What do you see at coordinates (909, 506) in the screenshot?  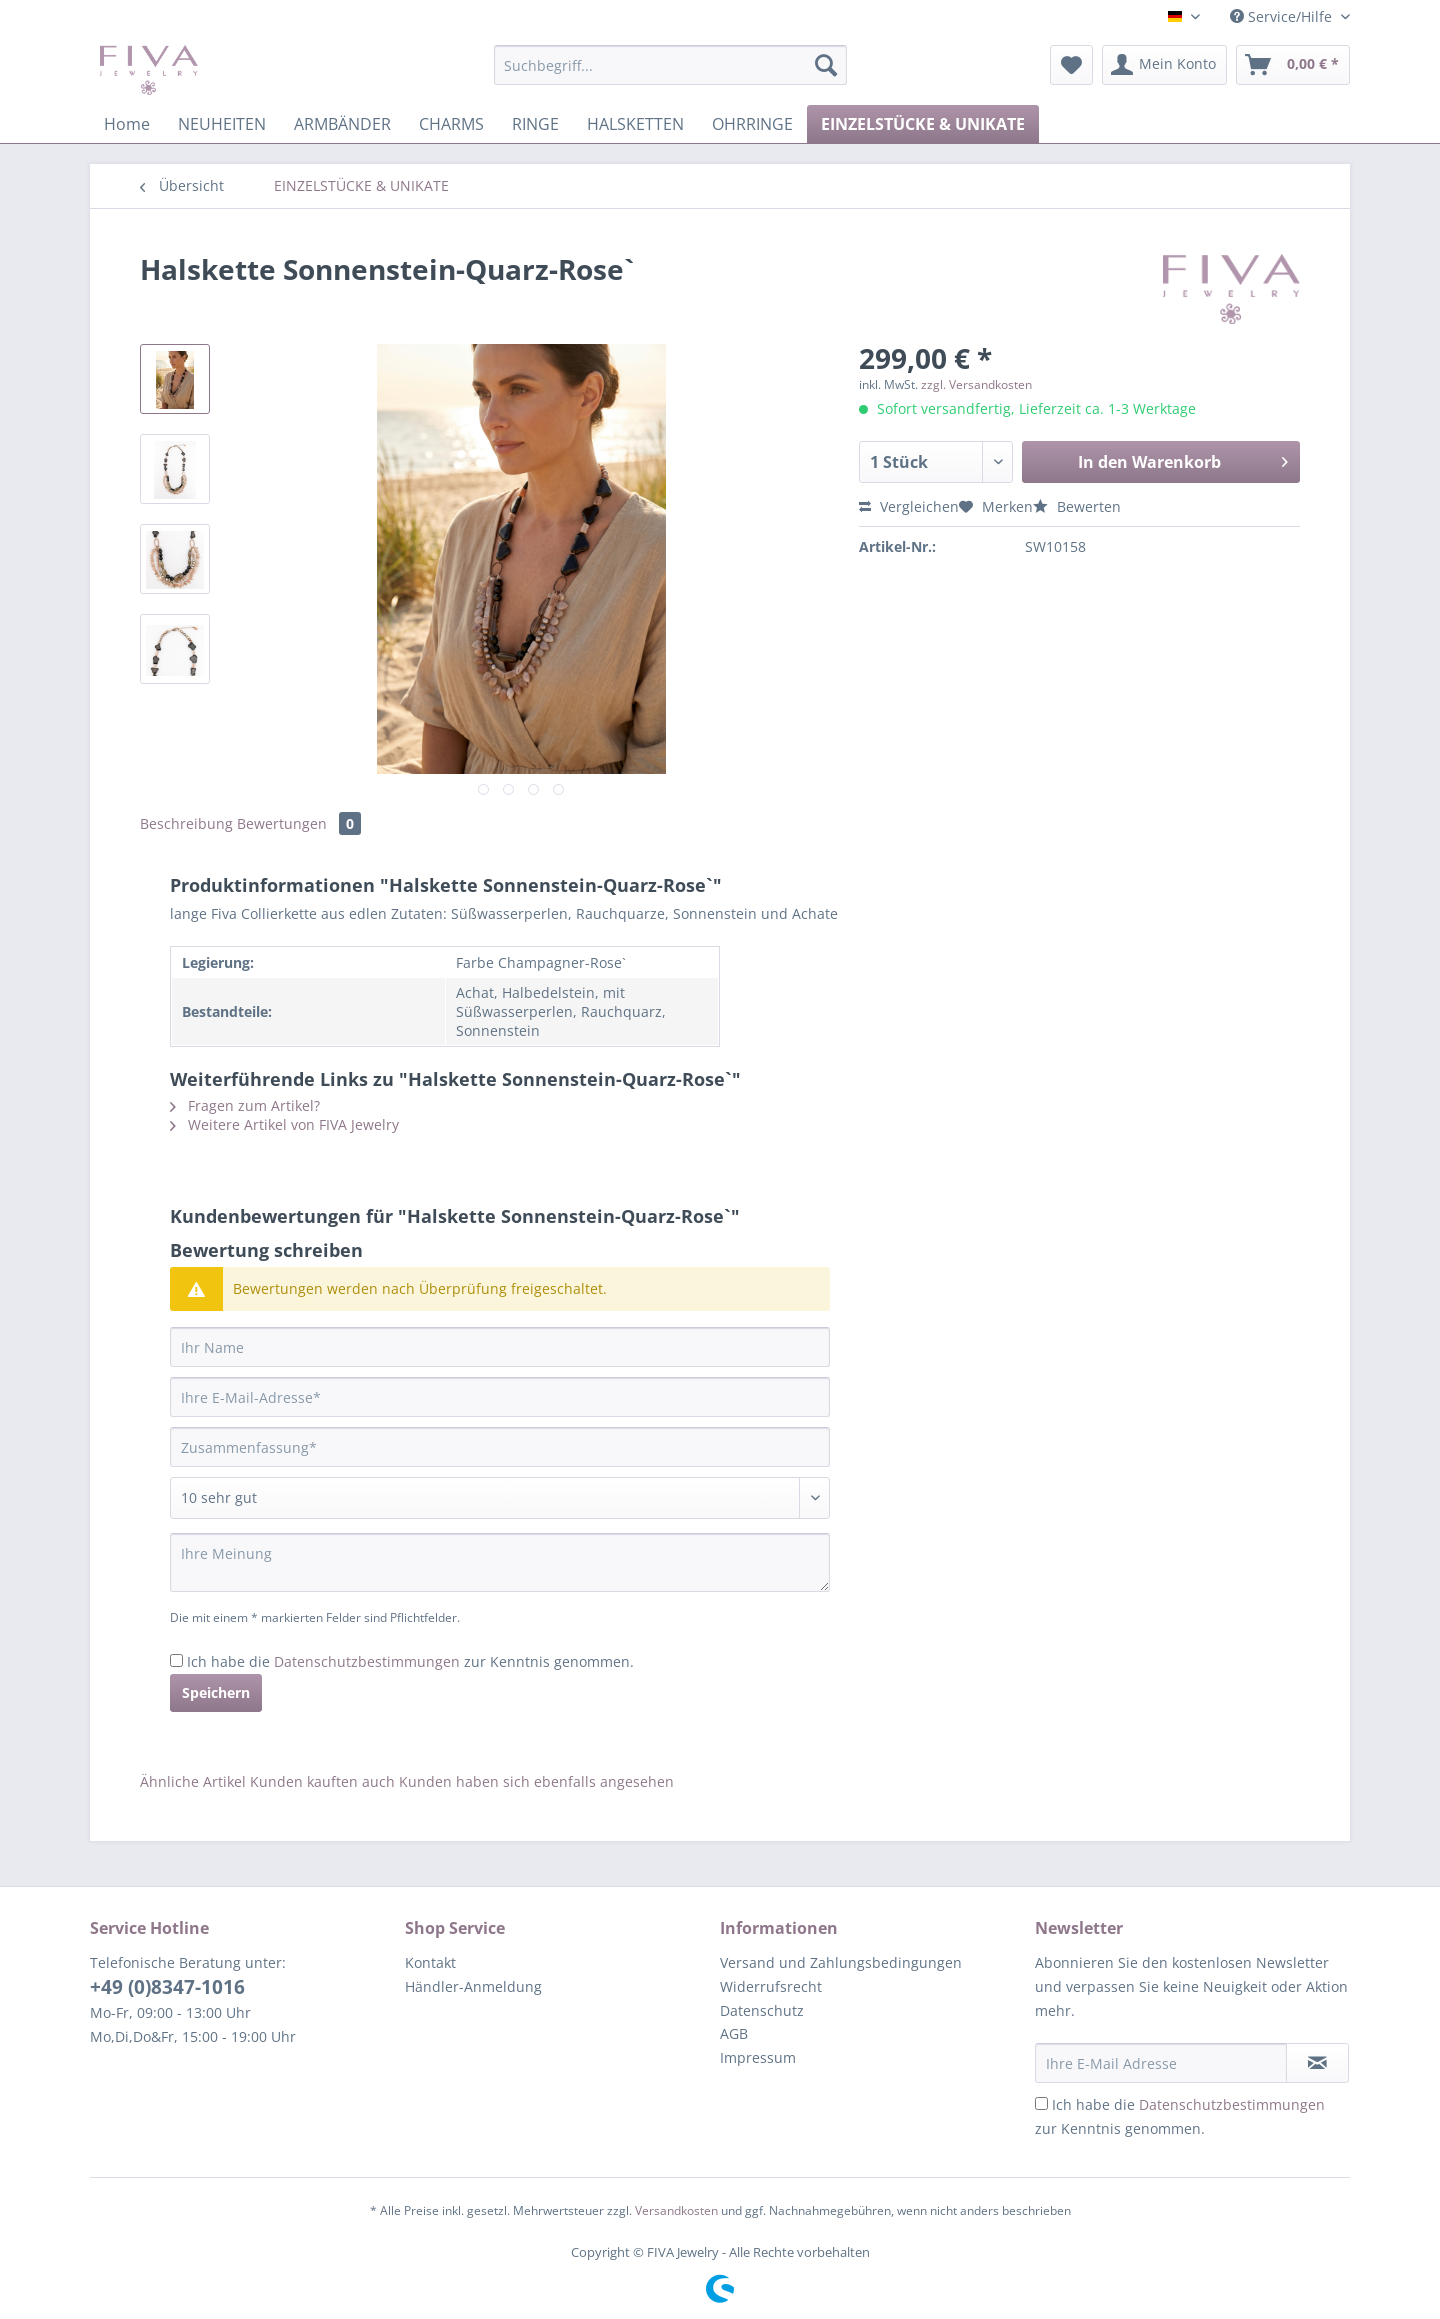 I see `Vergleichen` at bounding box center [909, 506].